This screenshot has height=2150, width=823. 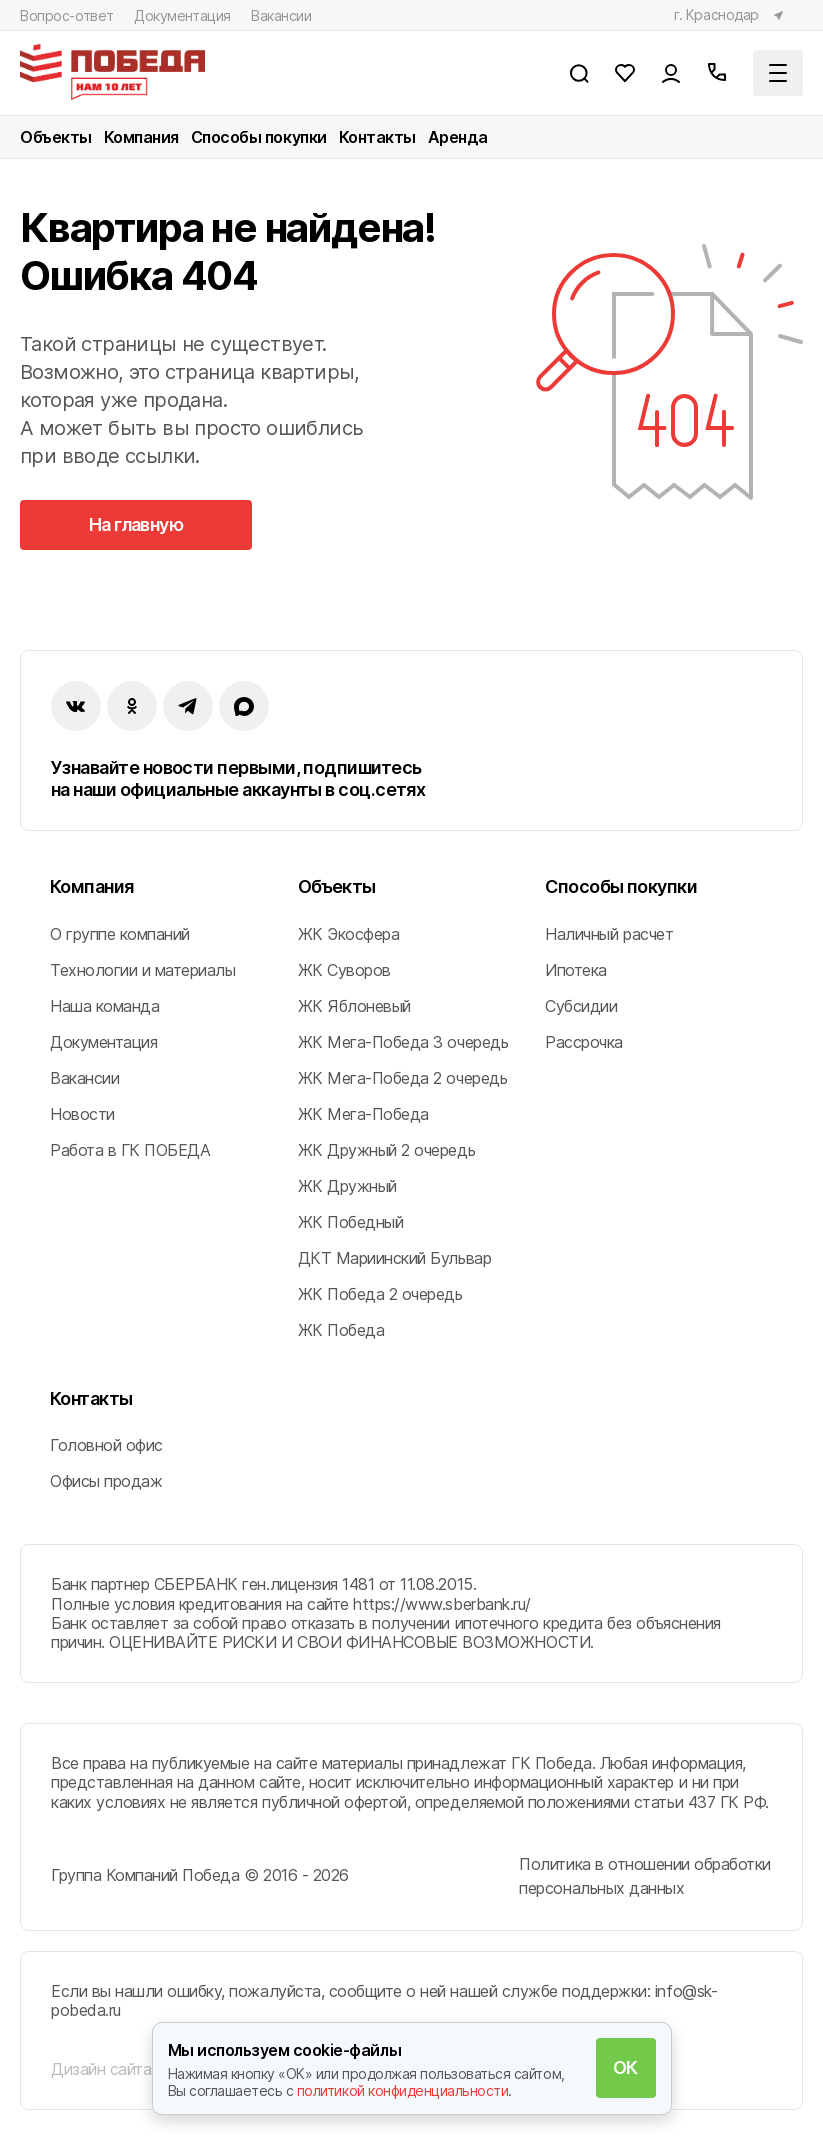 I want to click on Наша команда, so click(x=104, y=1006).